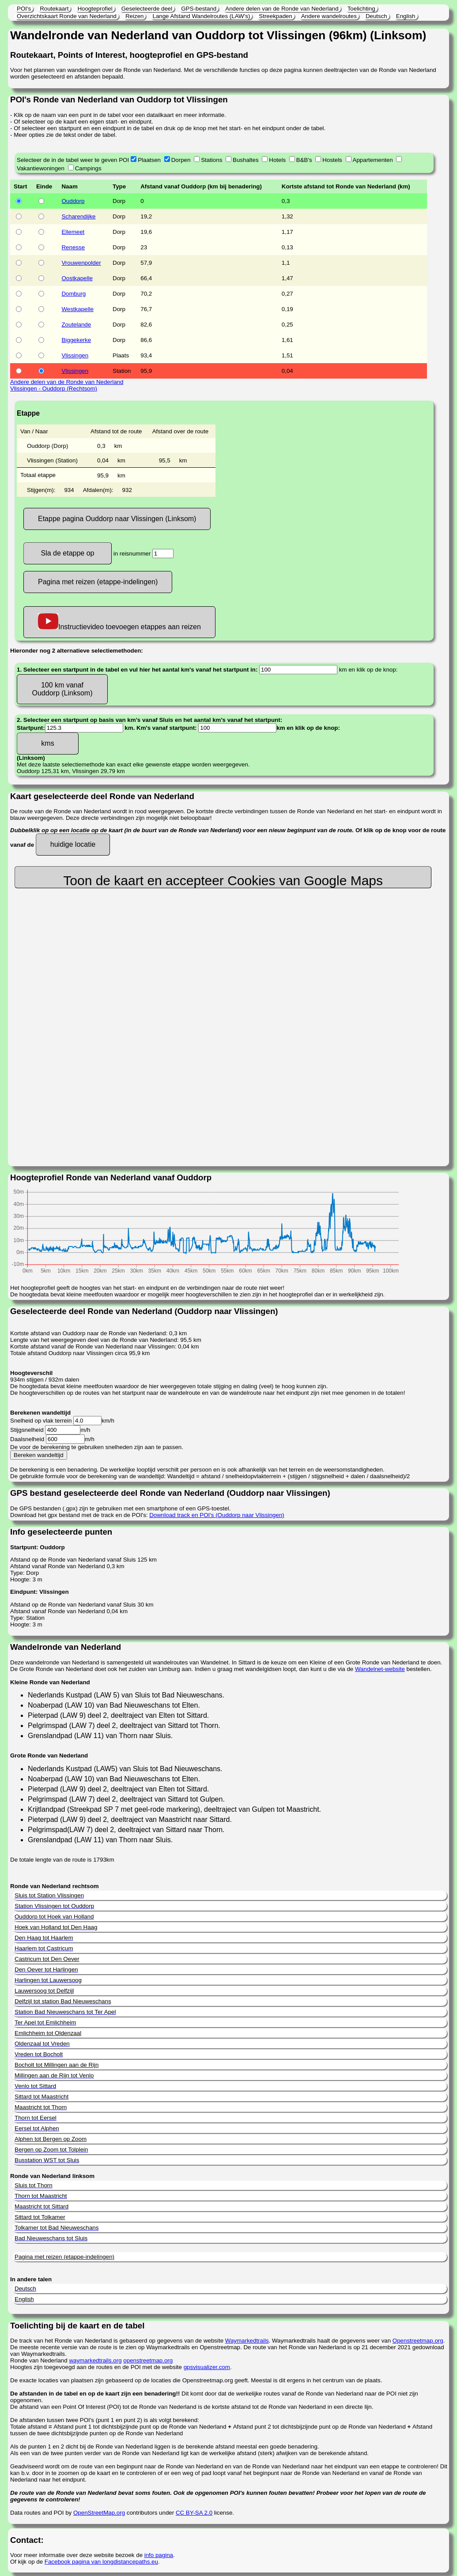 Image resolution: width=457 pixels, height=2576 pixels. Describe the element at coordinates (101, 2561) in the screenshot. I see `Facebook pagina van longdistancepaths.eu` at that location.